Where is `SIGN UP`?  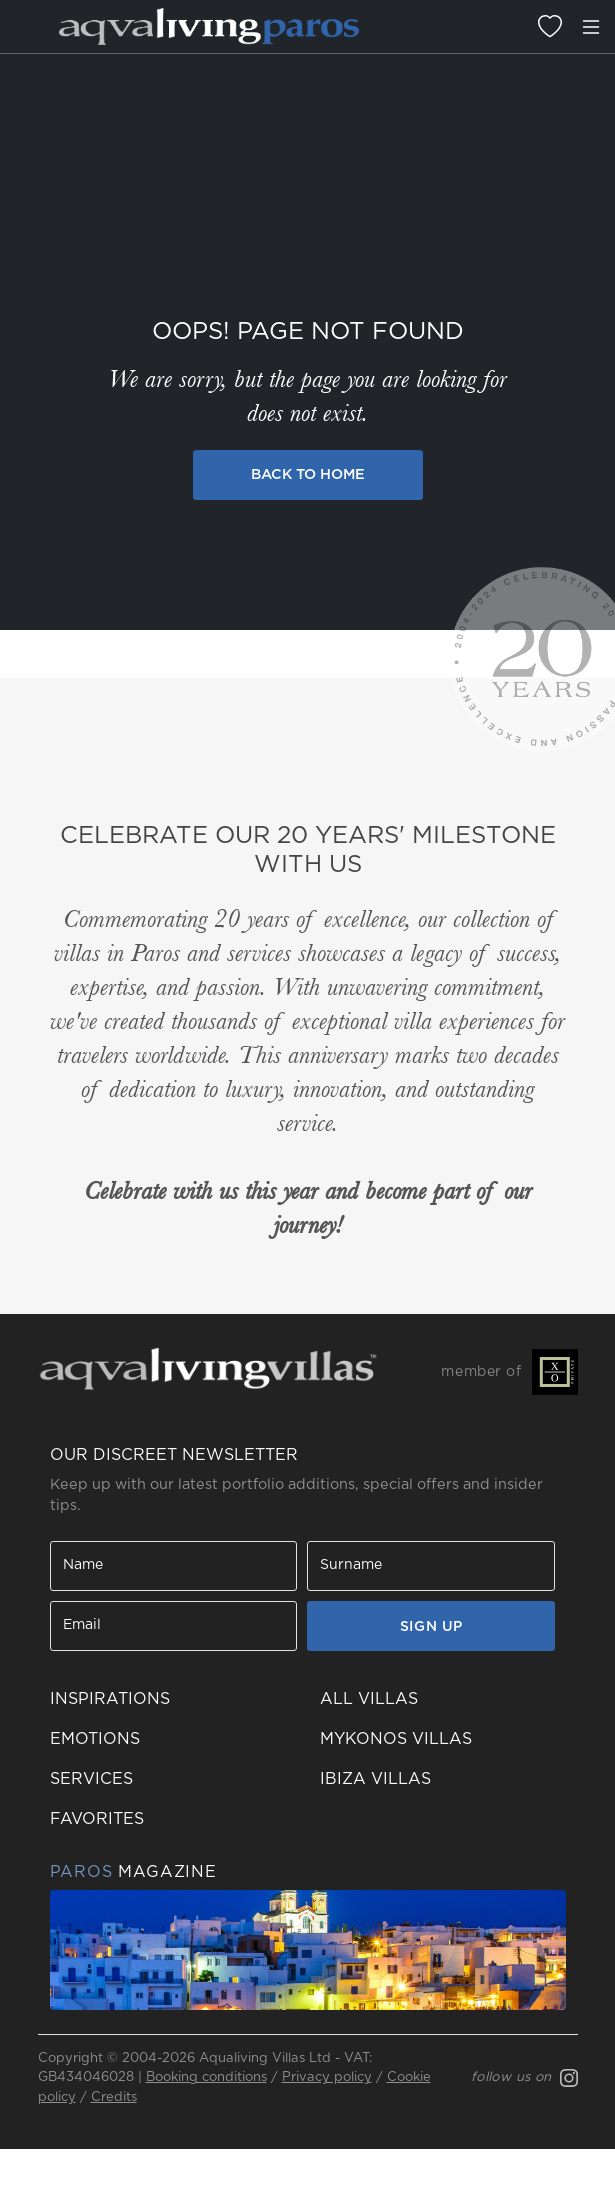
SIGN UP is located at coordinates (431, 1627).